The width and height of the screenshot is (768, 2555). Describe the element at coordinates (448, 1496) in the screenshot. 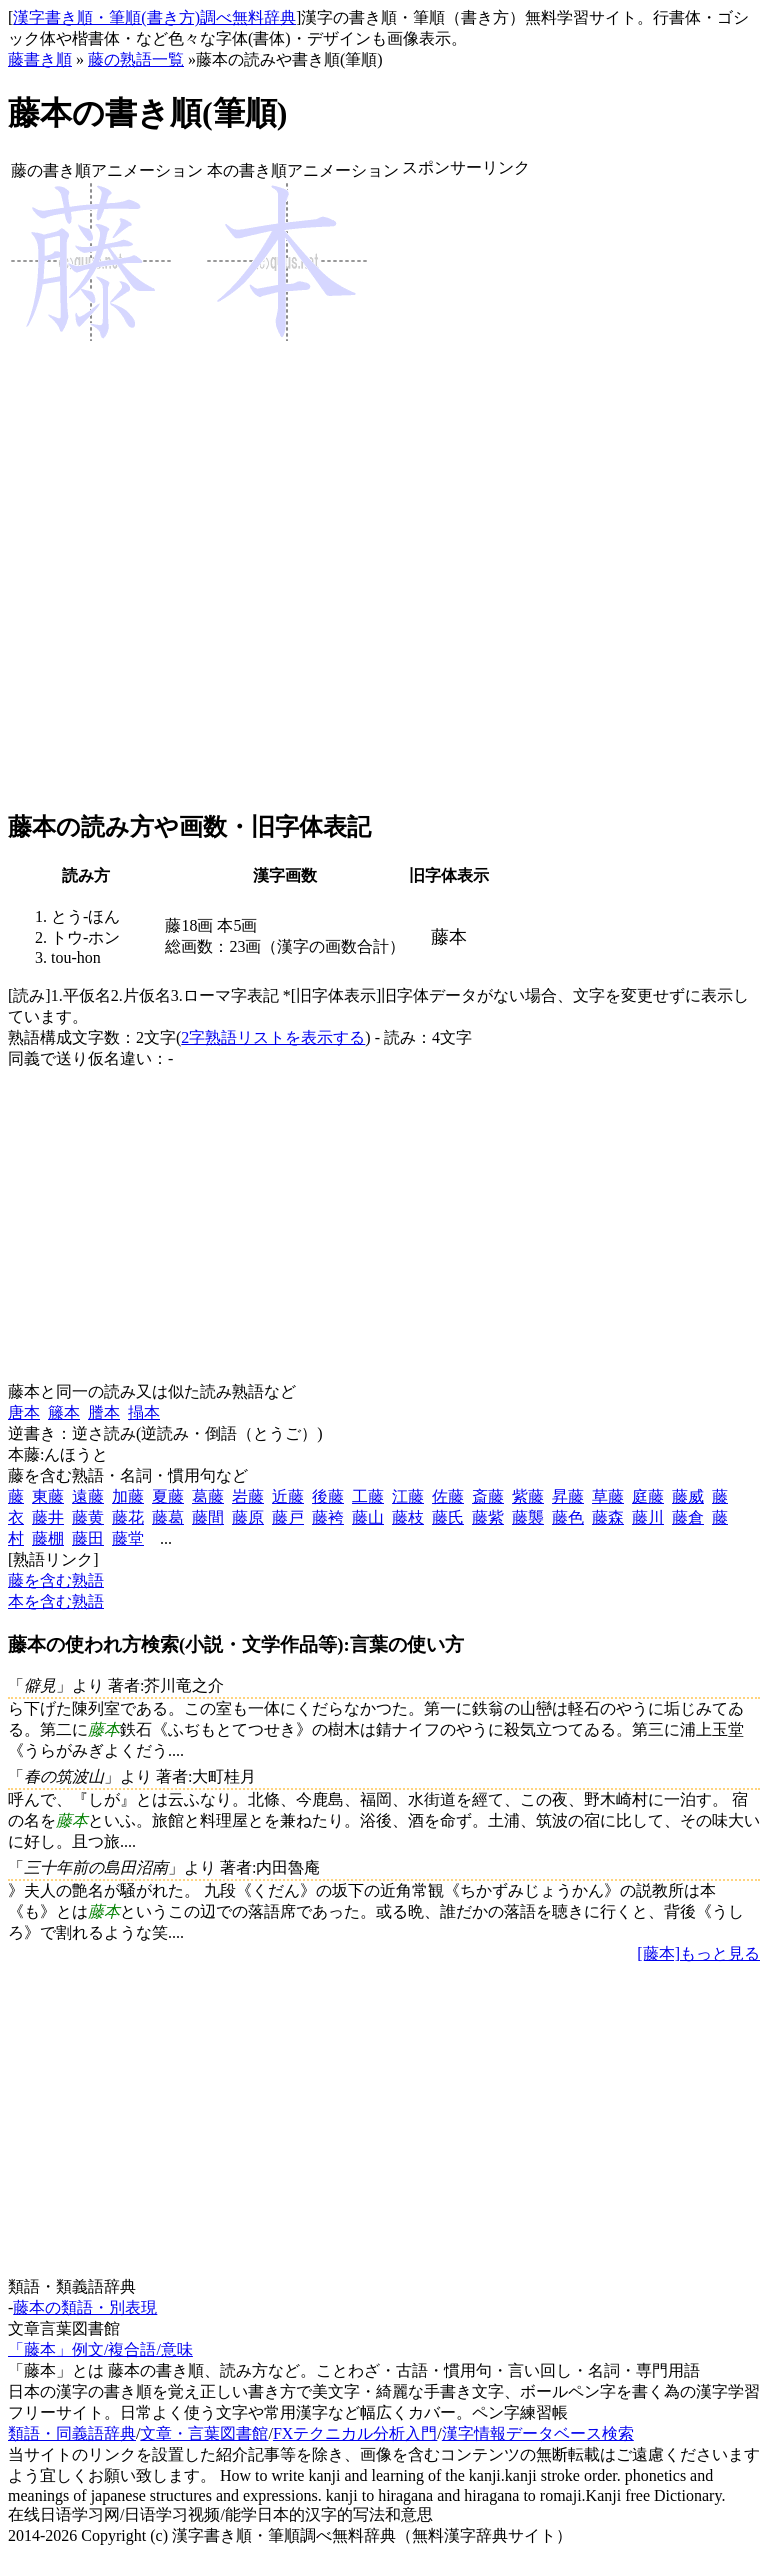

I see `佐藤` at that location.